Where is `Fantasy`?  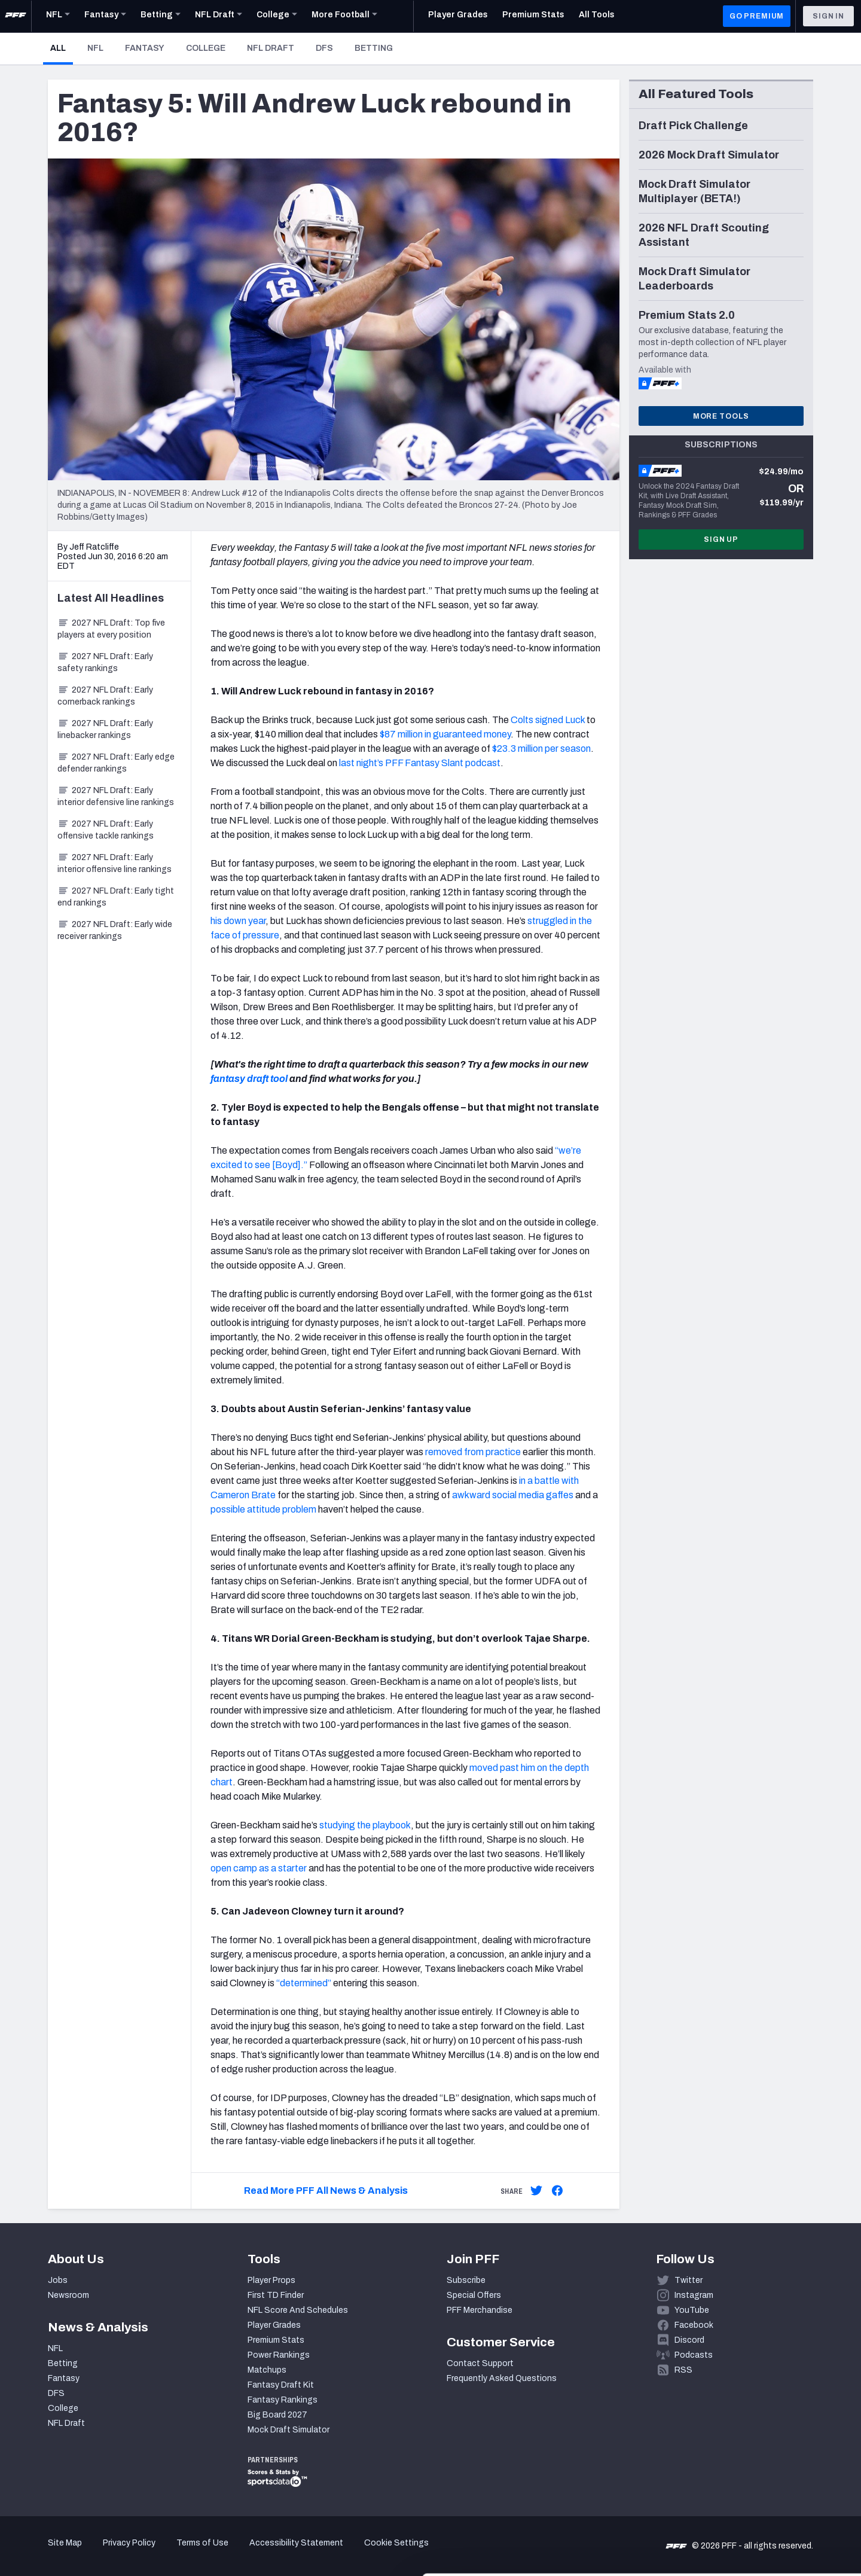
Fantasy is located at coordinates (144, 48).